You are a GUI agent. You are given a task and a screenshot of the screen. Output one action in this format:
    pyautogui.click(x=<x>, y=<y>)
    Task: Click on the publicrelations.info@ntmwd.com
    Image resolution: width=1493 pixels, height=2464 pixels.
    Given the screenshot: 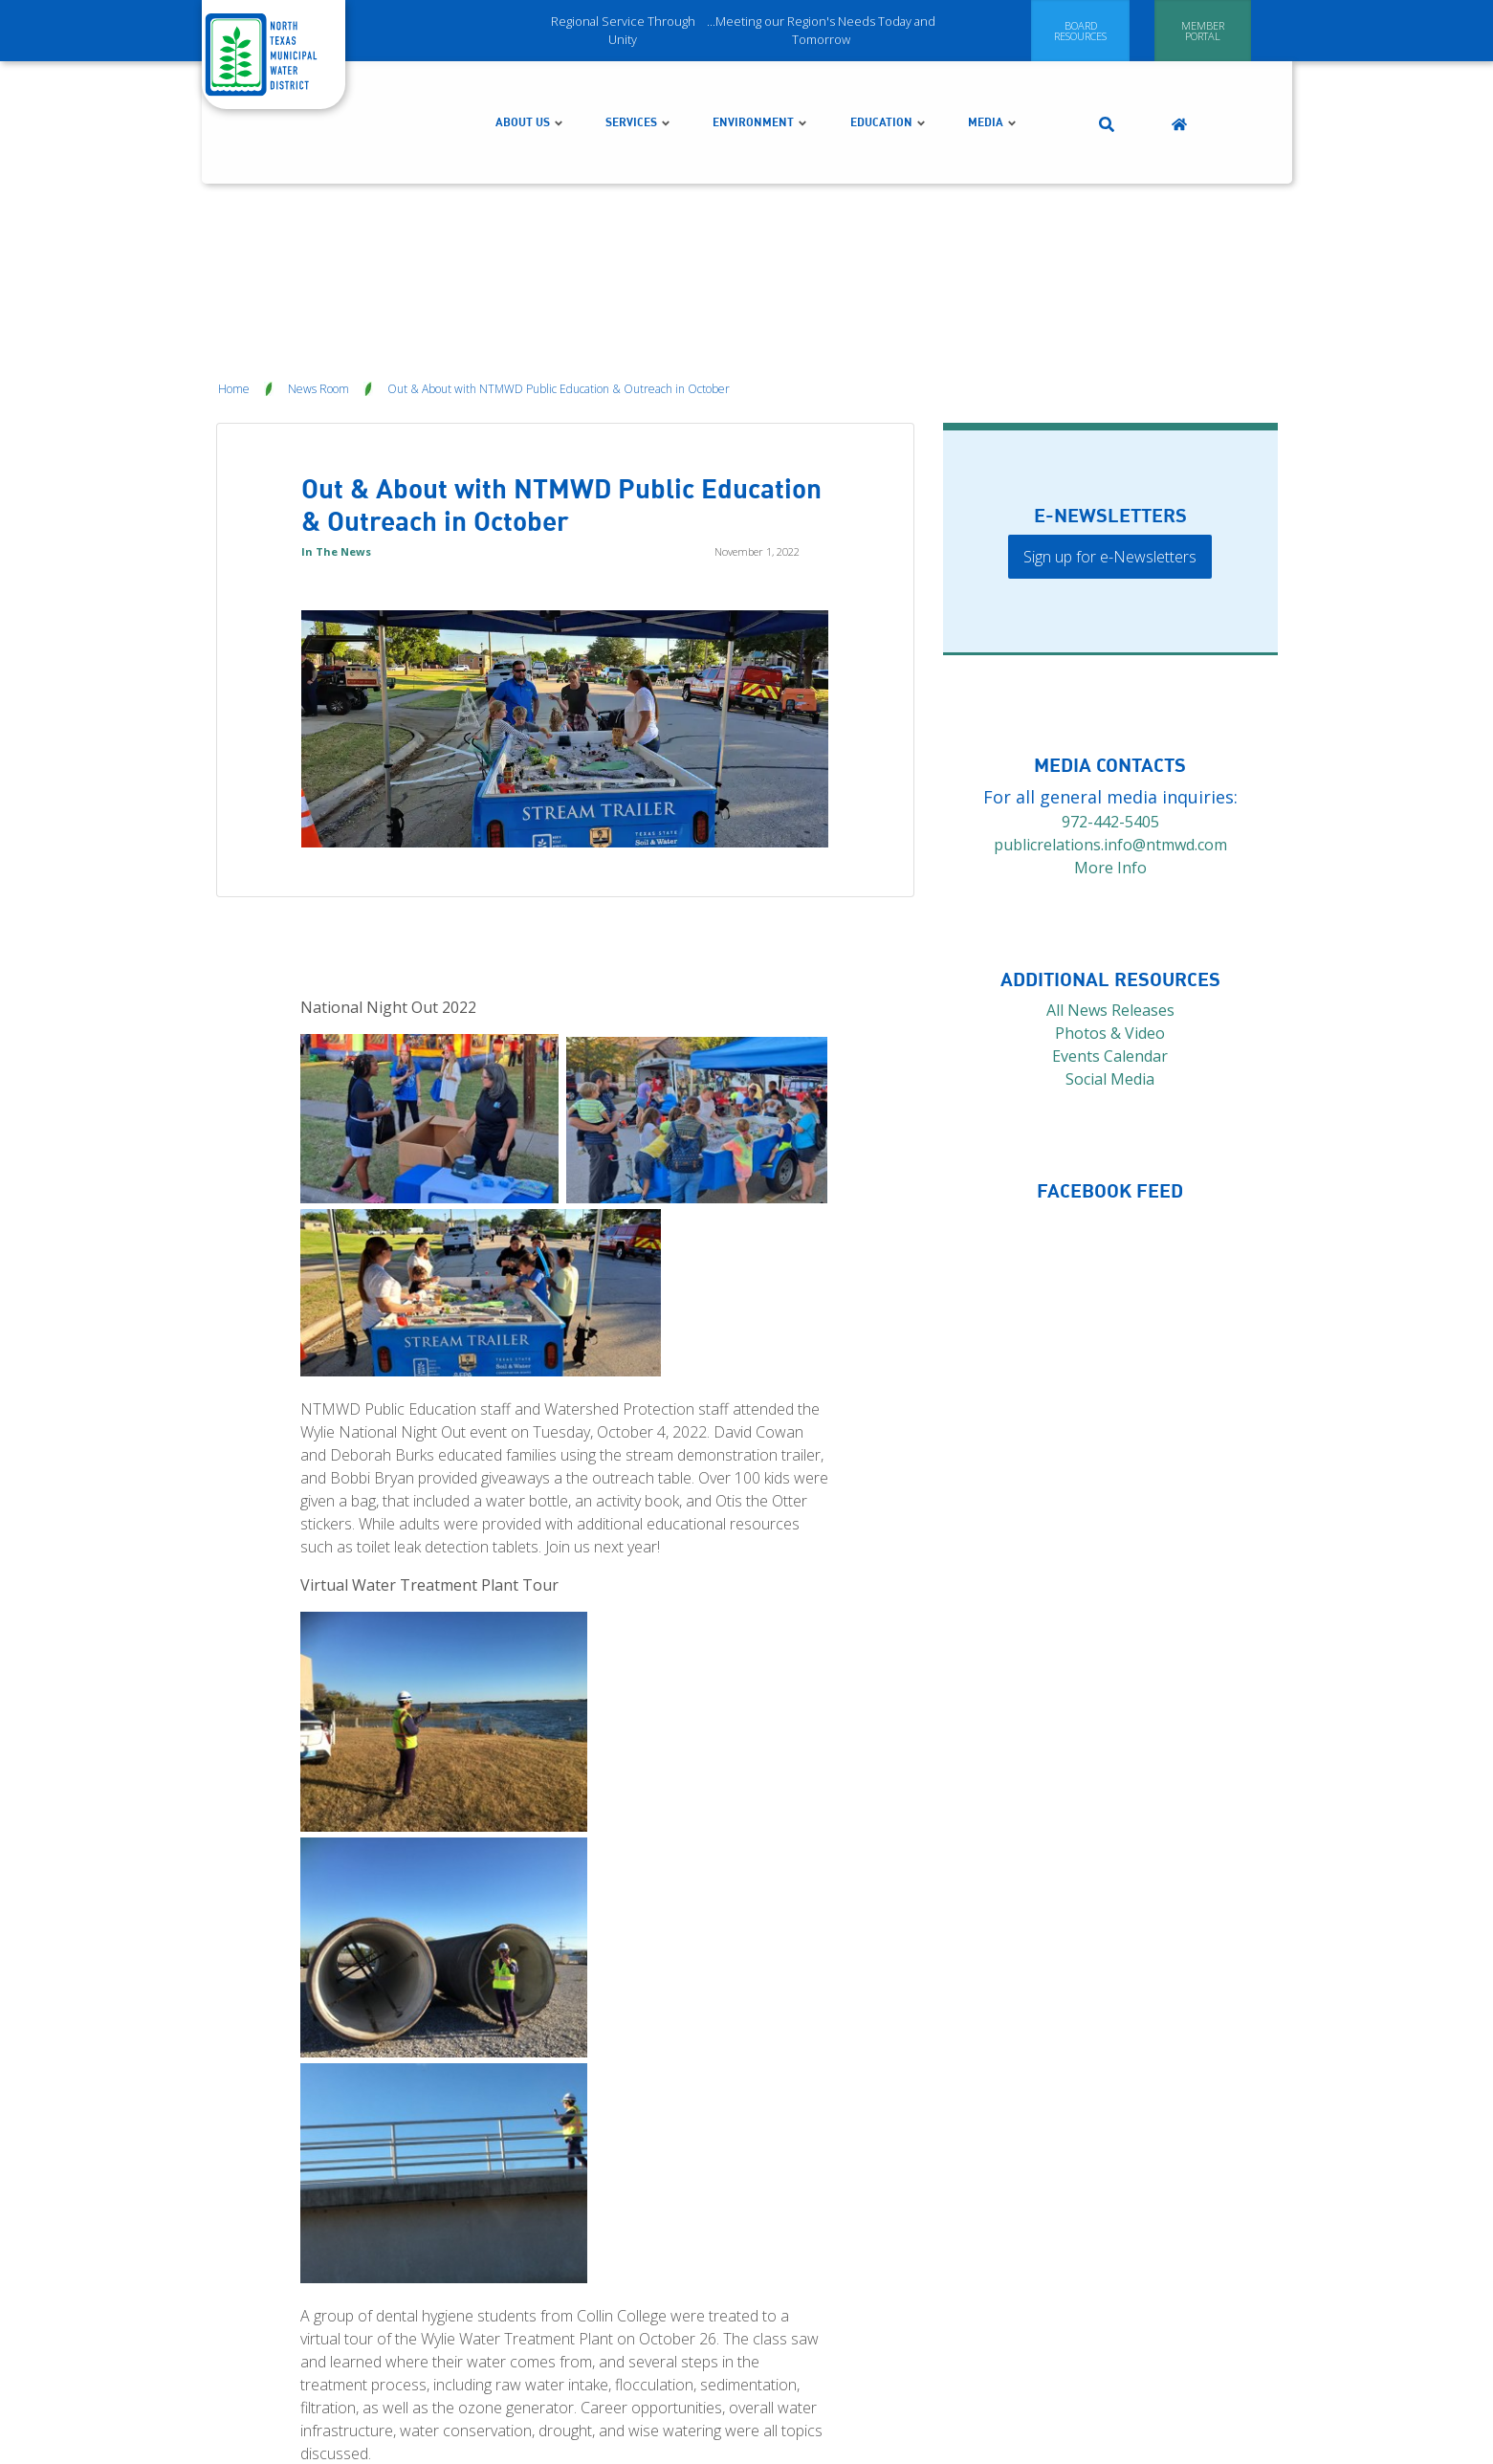 What is the action you would take?
    pyautogui.click(x=1110, y=766)
    